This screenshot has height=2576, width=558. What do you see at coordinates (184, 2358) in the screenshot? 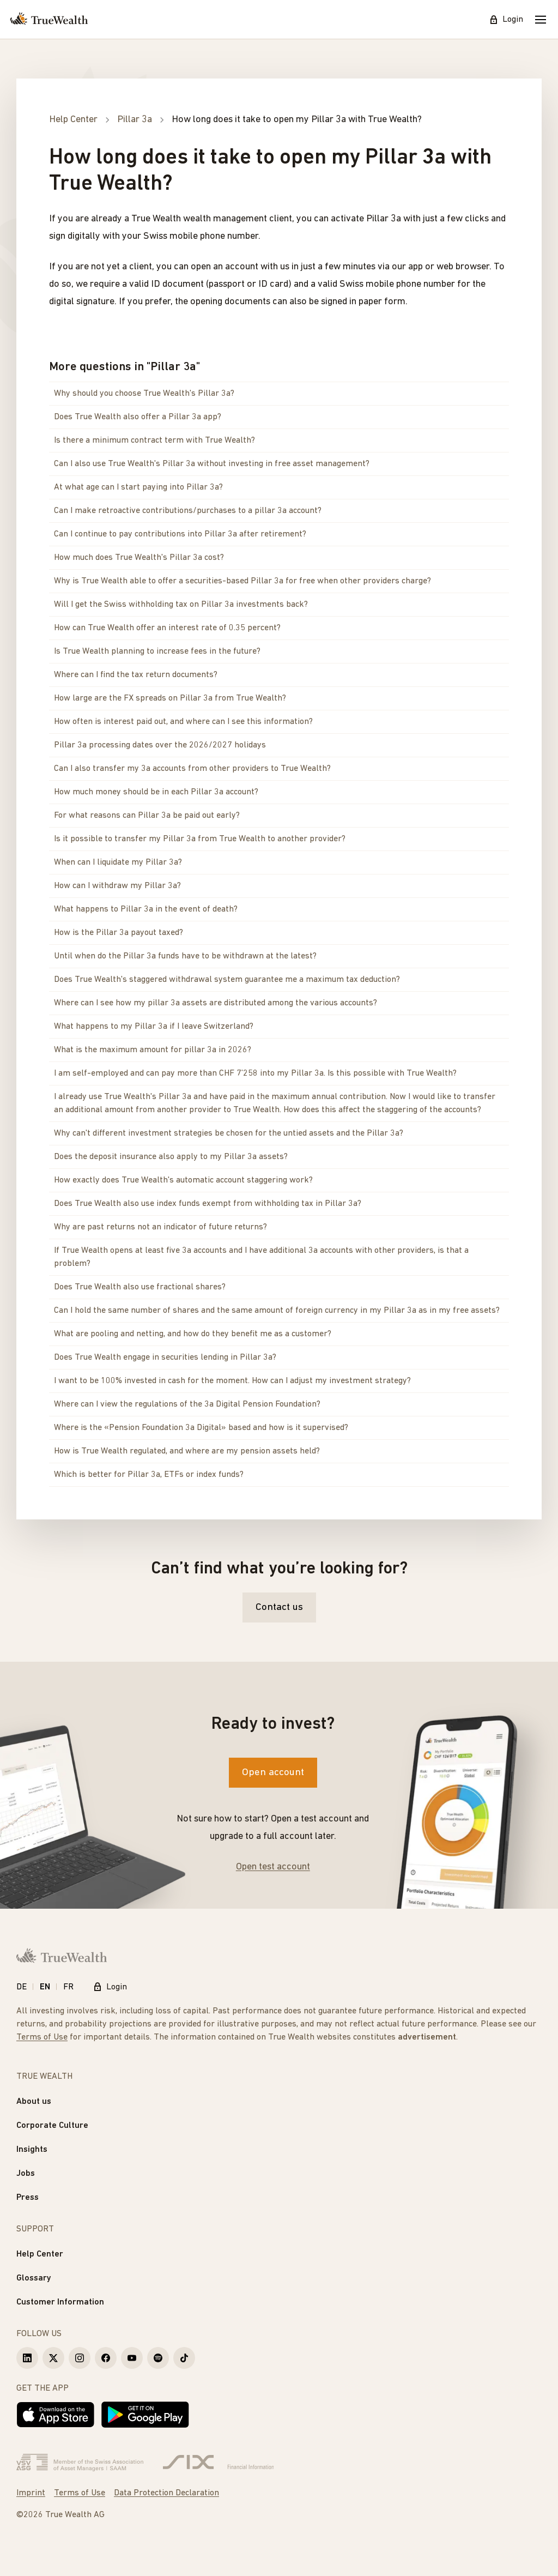
I see `[True Wealth TikTok]` at bounding box center [184, 2358].